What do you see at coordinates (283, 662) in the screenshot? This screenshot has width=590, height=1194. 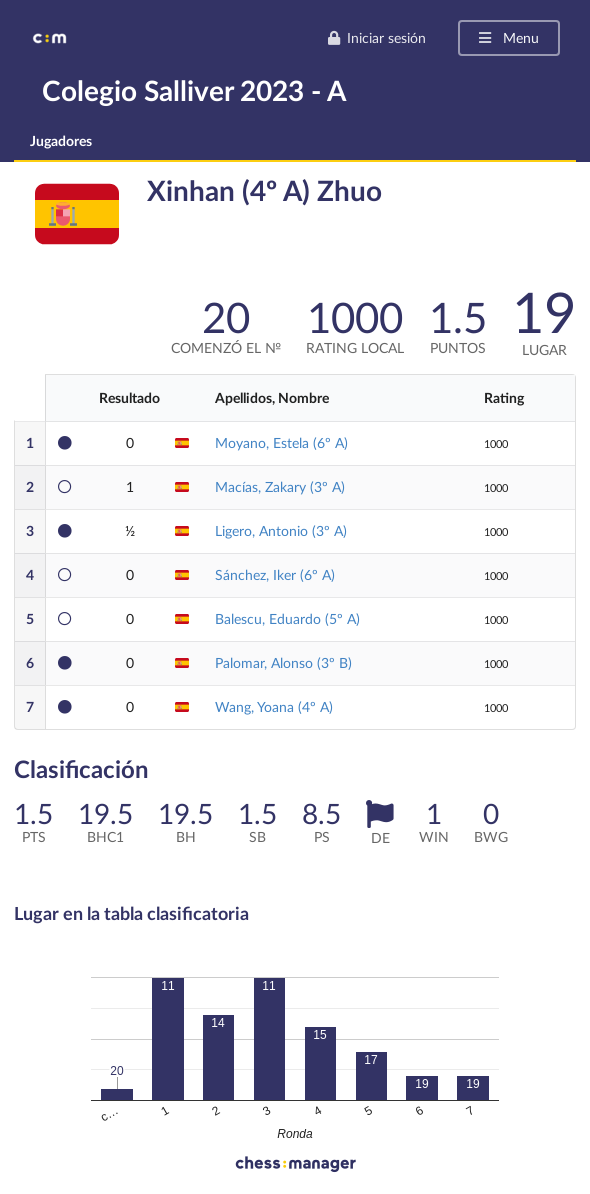 I see `Palomar, Alonso (3º B)` at bounding box center [283, 662].